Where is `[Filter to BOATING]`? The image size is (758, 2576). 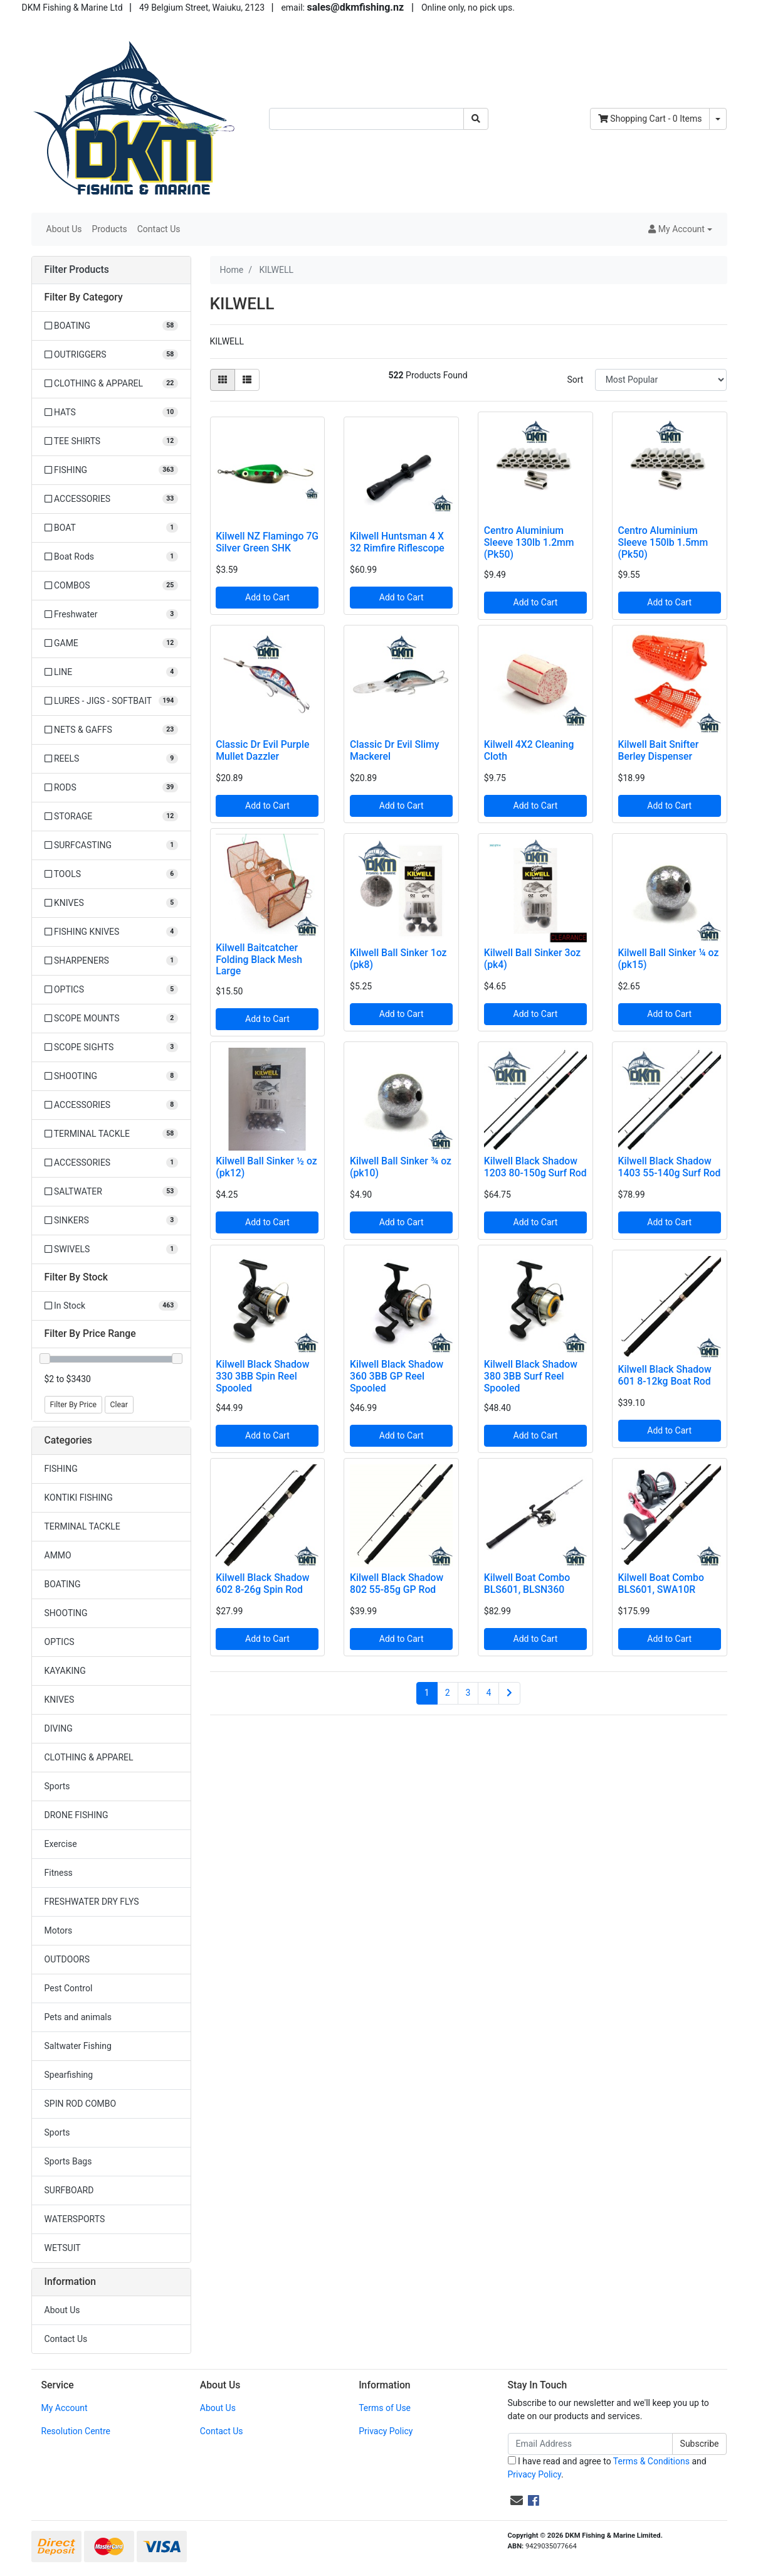
[Filter to BOATING] is located at coordinates (111, 326).